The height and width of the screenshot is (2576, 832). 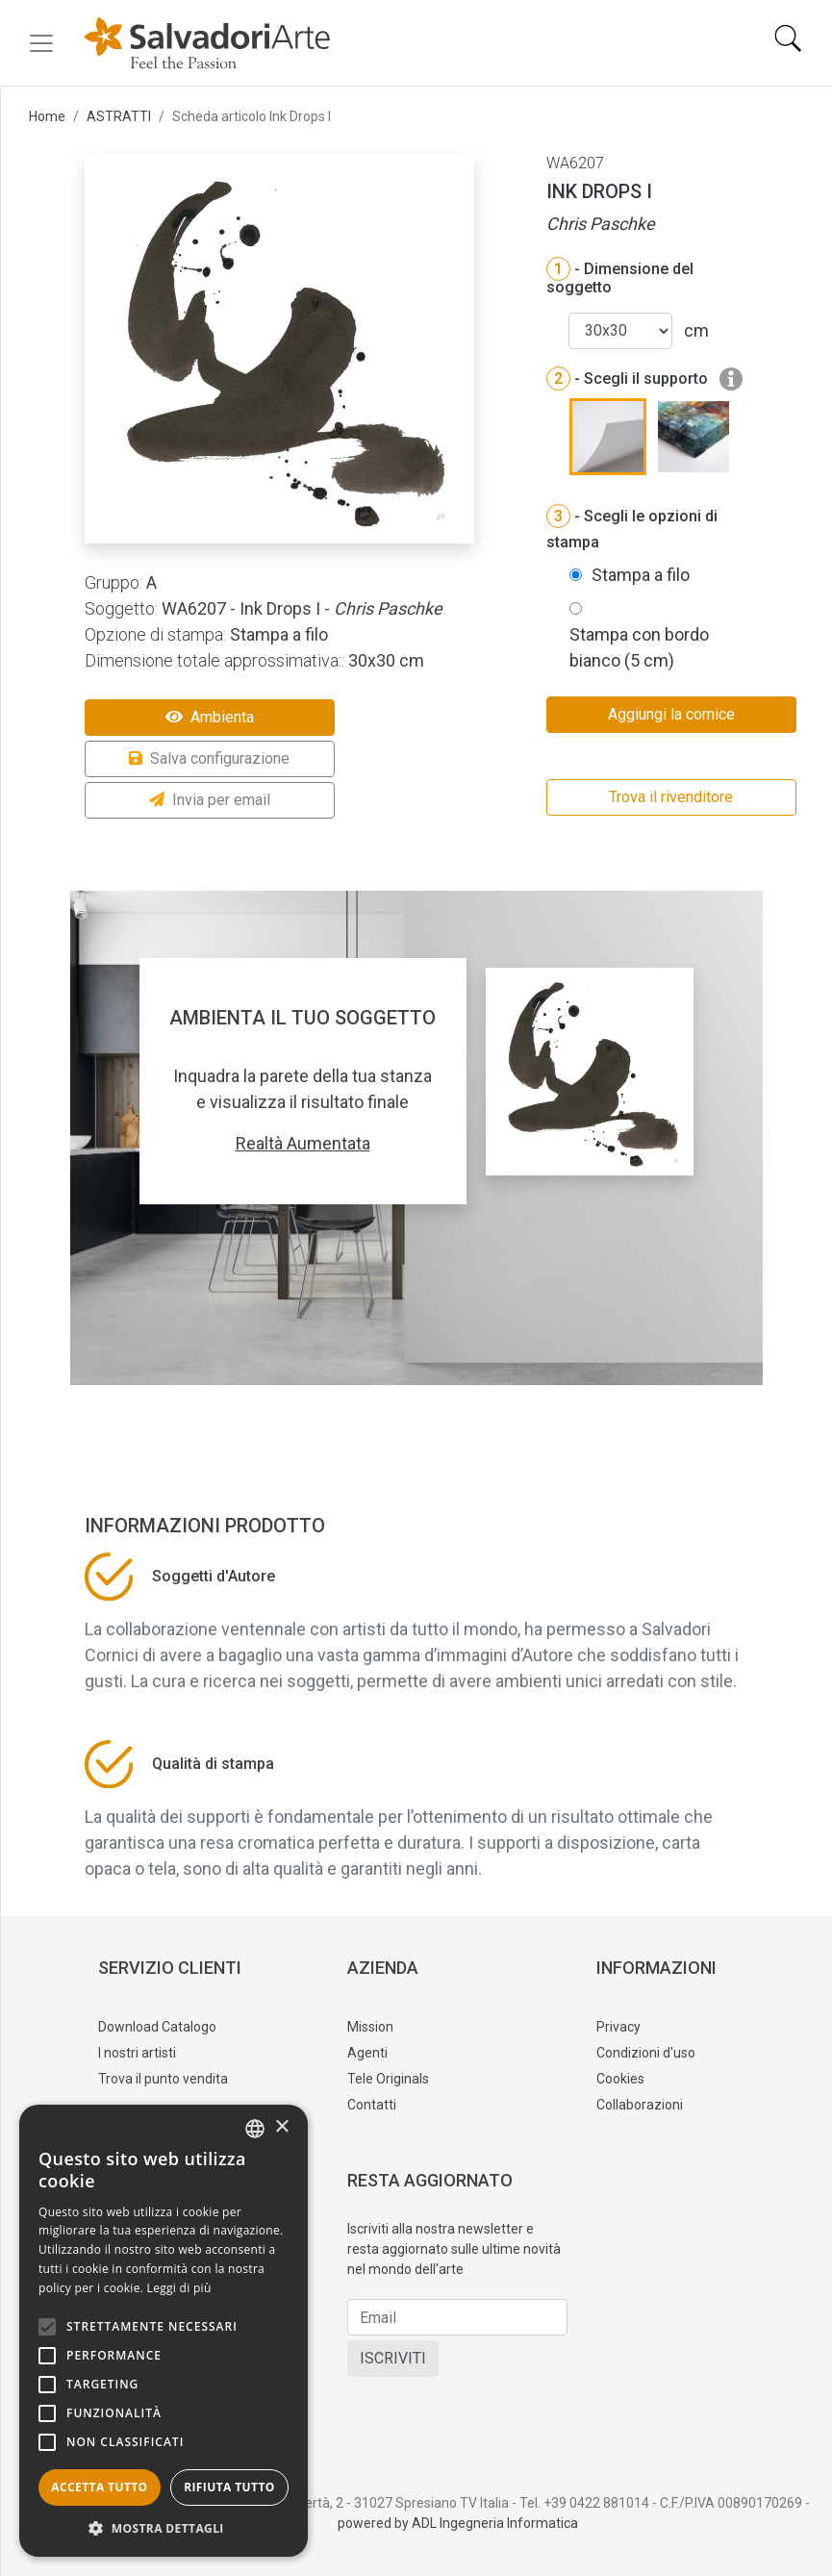 What do you see at coordinates (393, 2358) in the screenshot?
I see `ISCRIVITI` at bounding box center [393, 2358].